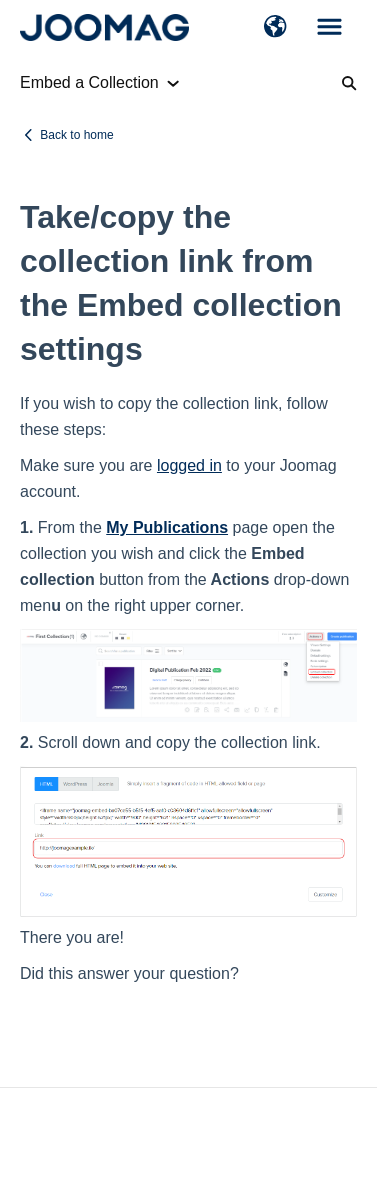 Image resolution: width=377 pixels, height=1186 pixels. I want to click on logged in, so click(189, 465).